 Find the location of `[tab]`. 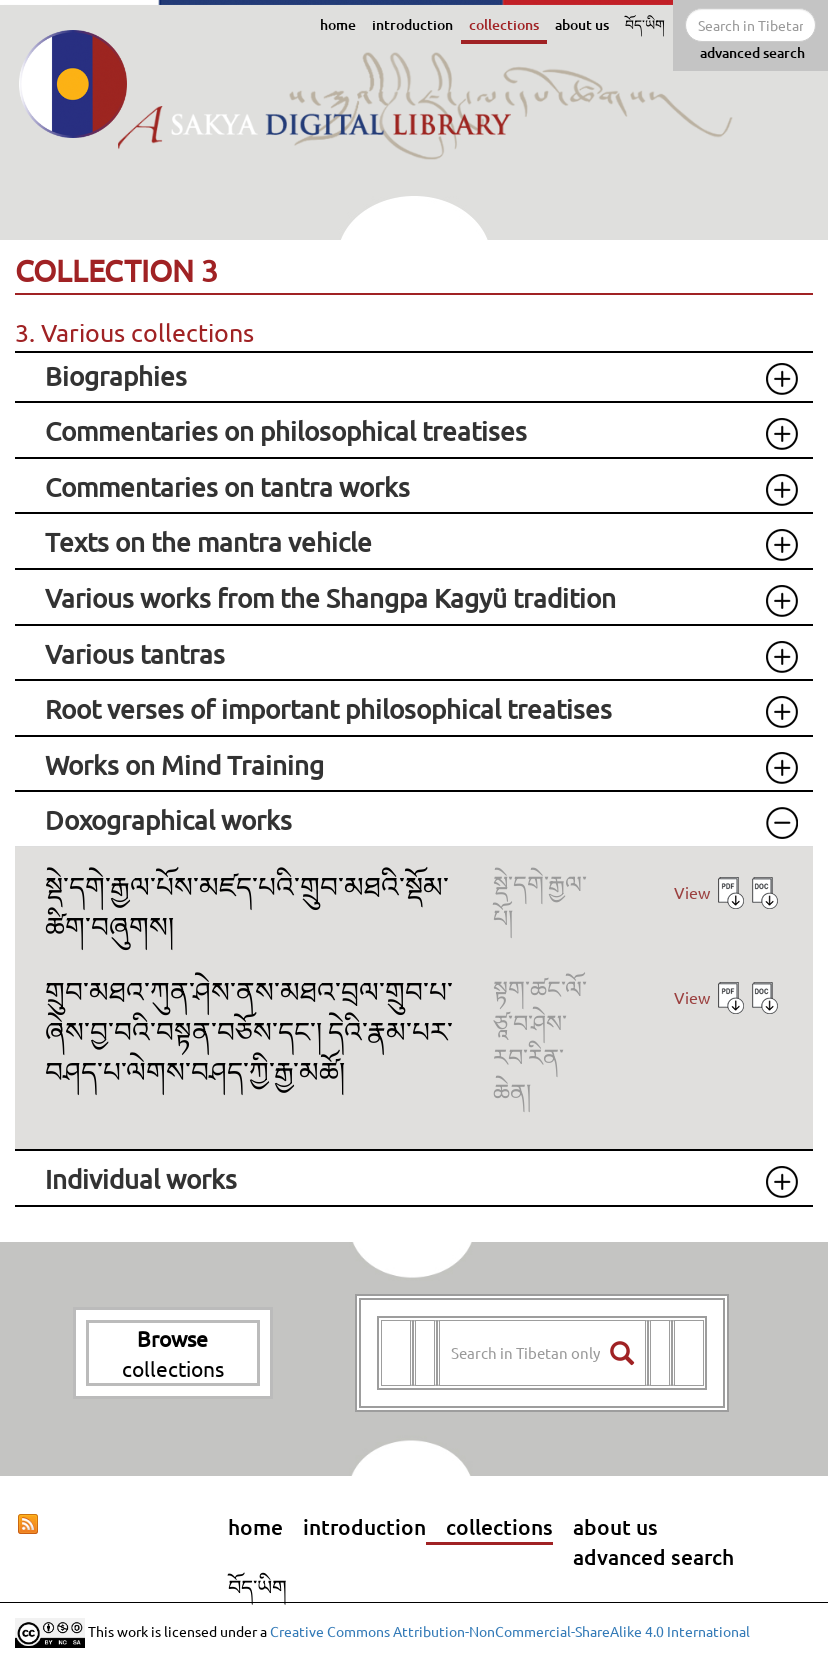

[tab] is located at coordinates (414, 377).